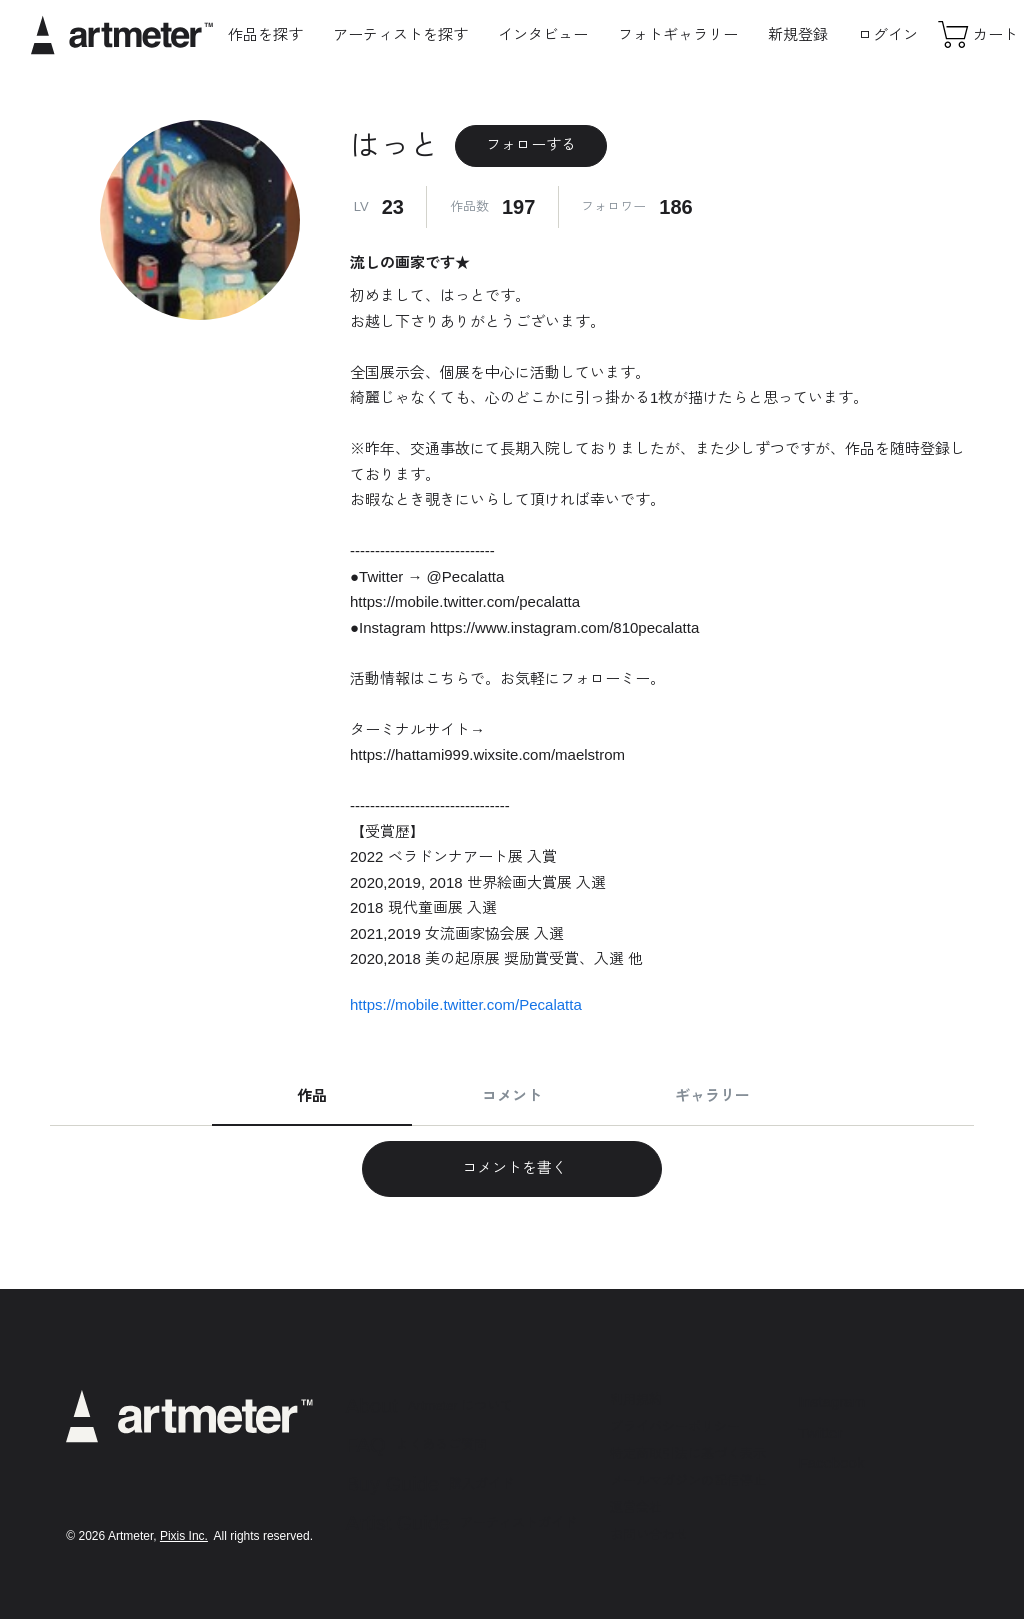 Image resolution: width=1024 pixels, height=1619 pixels. Describe the element at coordinates (821, 1432) in the screenshot. I see `Twitter` at that location.